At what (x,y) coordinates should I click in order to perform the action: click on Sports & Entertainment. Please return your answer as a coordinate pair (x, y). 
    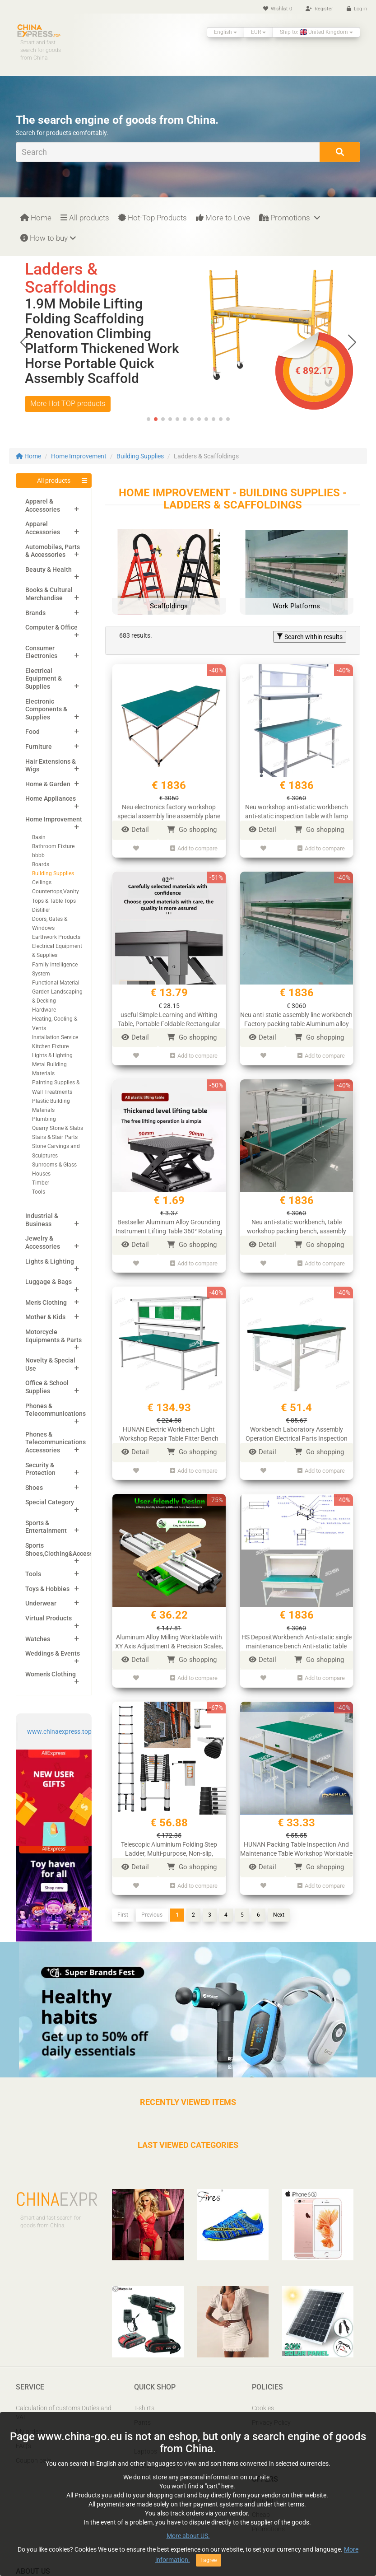
    Looking at the image, I should click on (46, 1527).